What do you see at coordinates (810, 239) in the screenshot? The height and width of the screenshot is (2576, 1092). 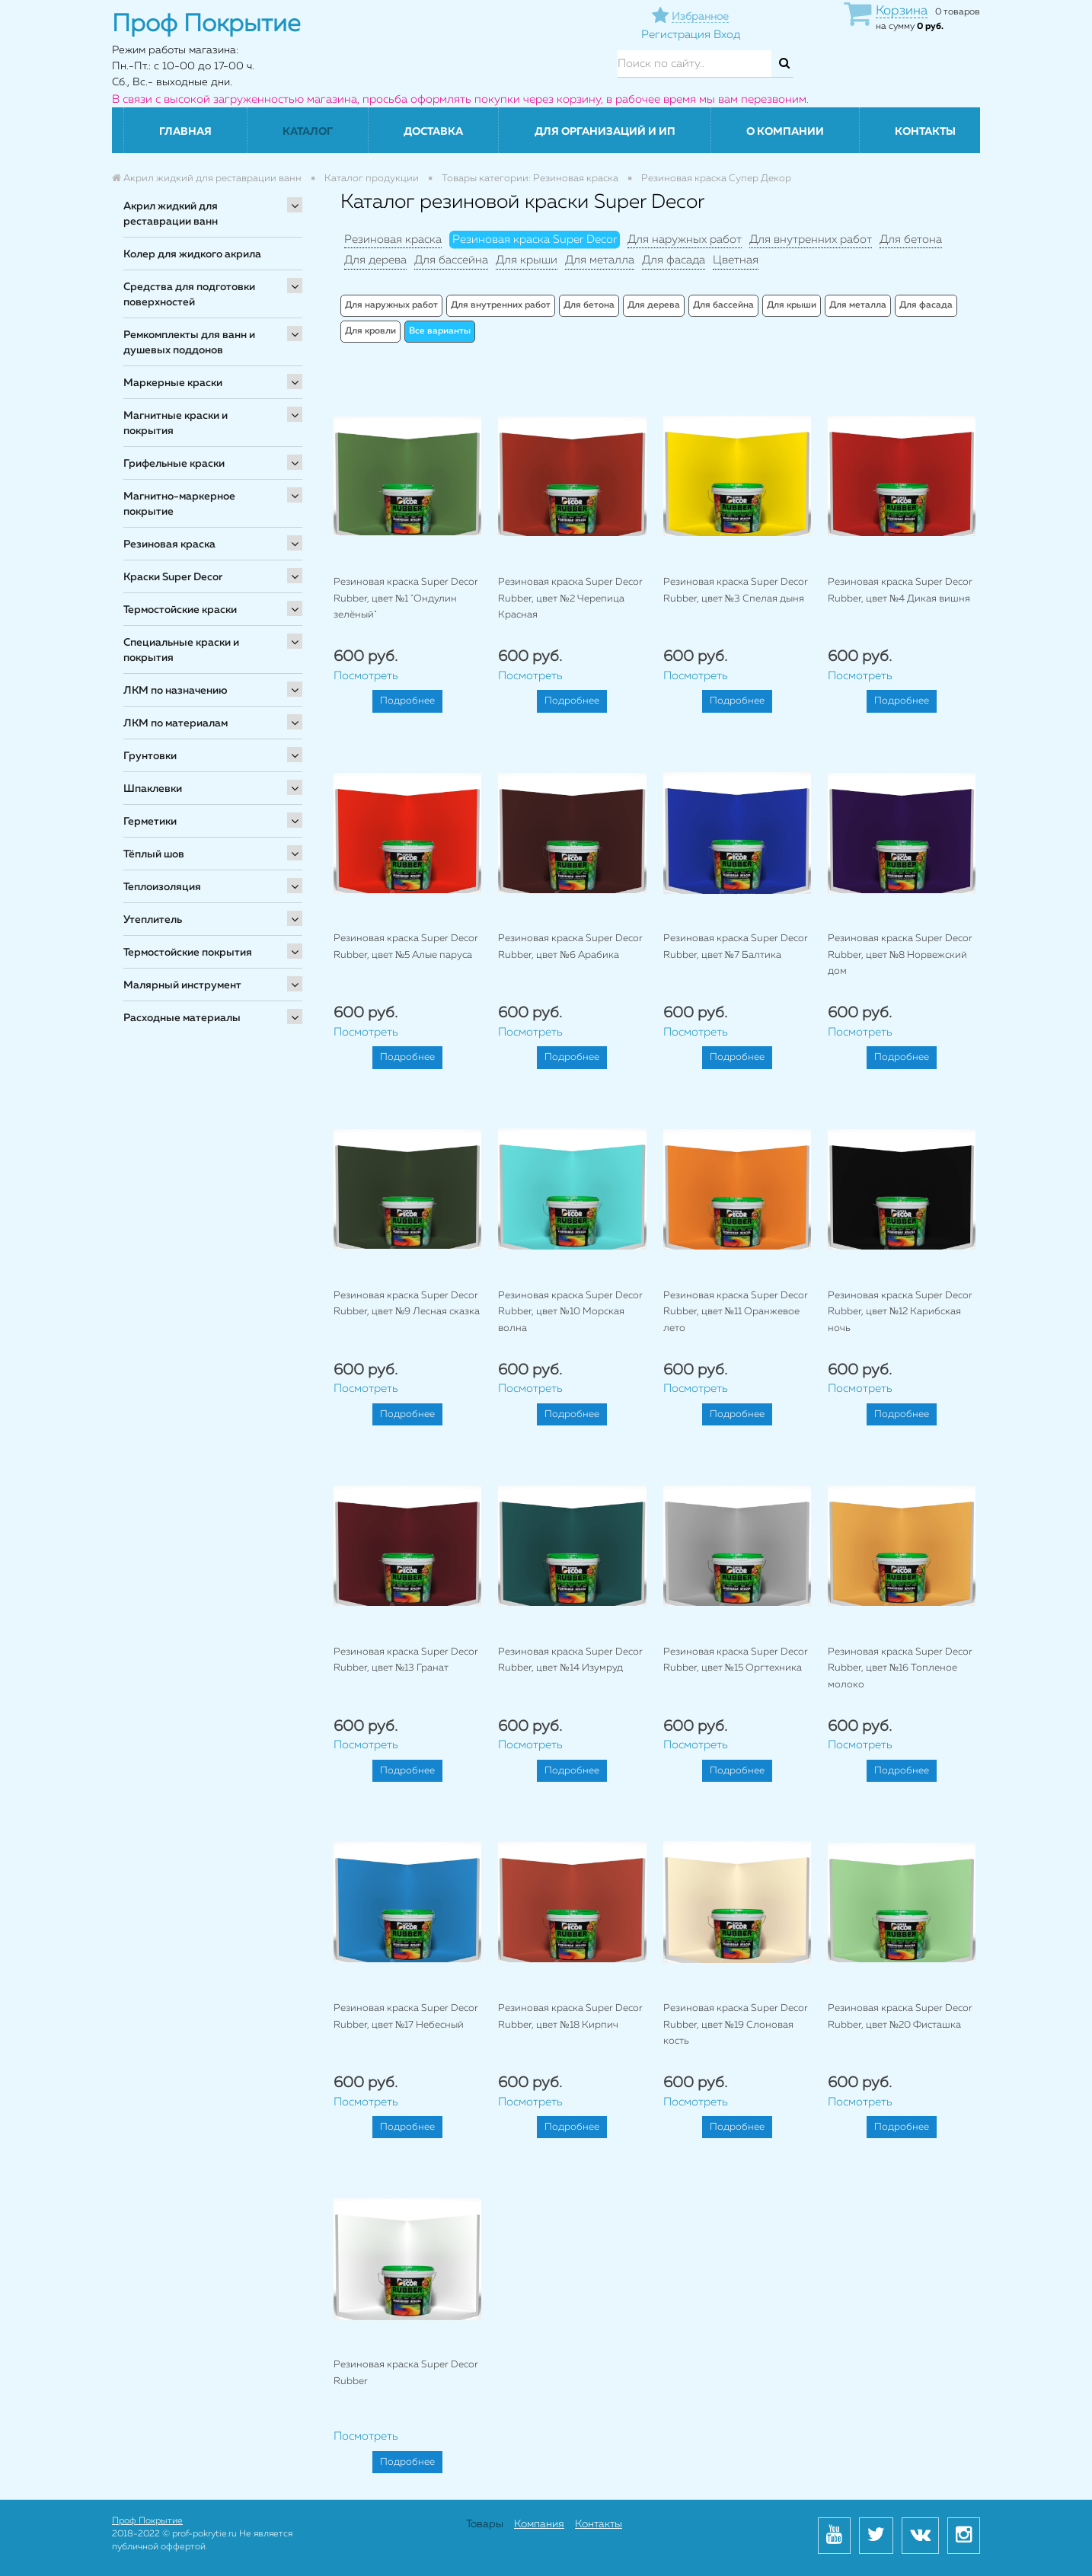 I see `Для внутренних работ` at bounding box center [810, 239].